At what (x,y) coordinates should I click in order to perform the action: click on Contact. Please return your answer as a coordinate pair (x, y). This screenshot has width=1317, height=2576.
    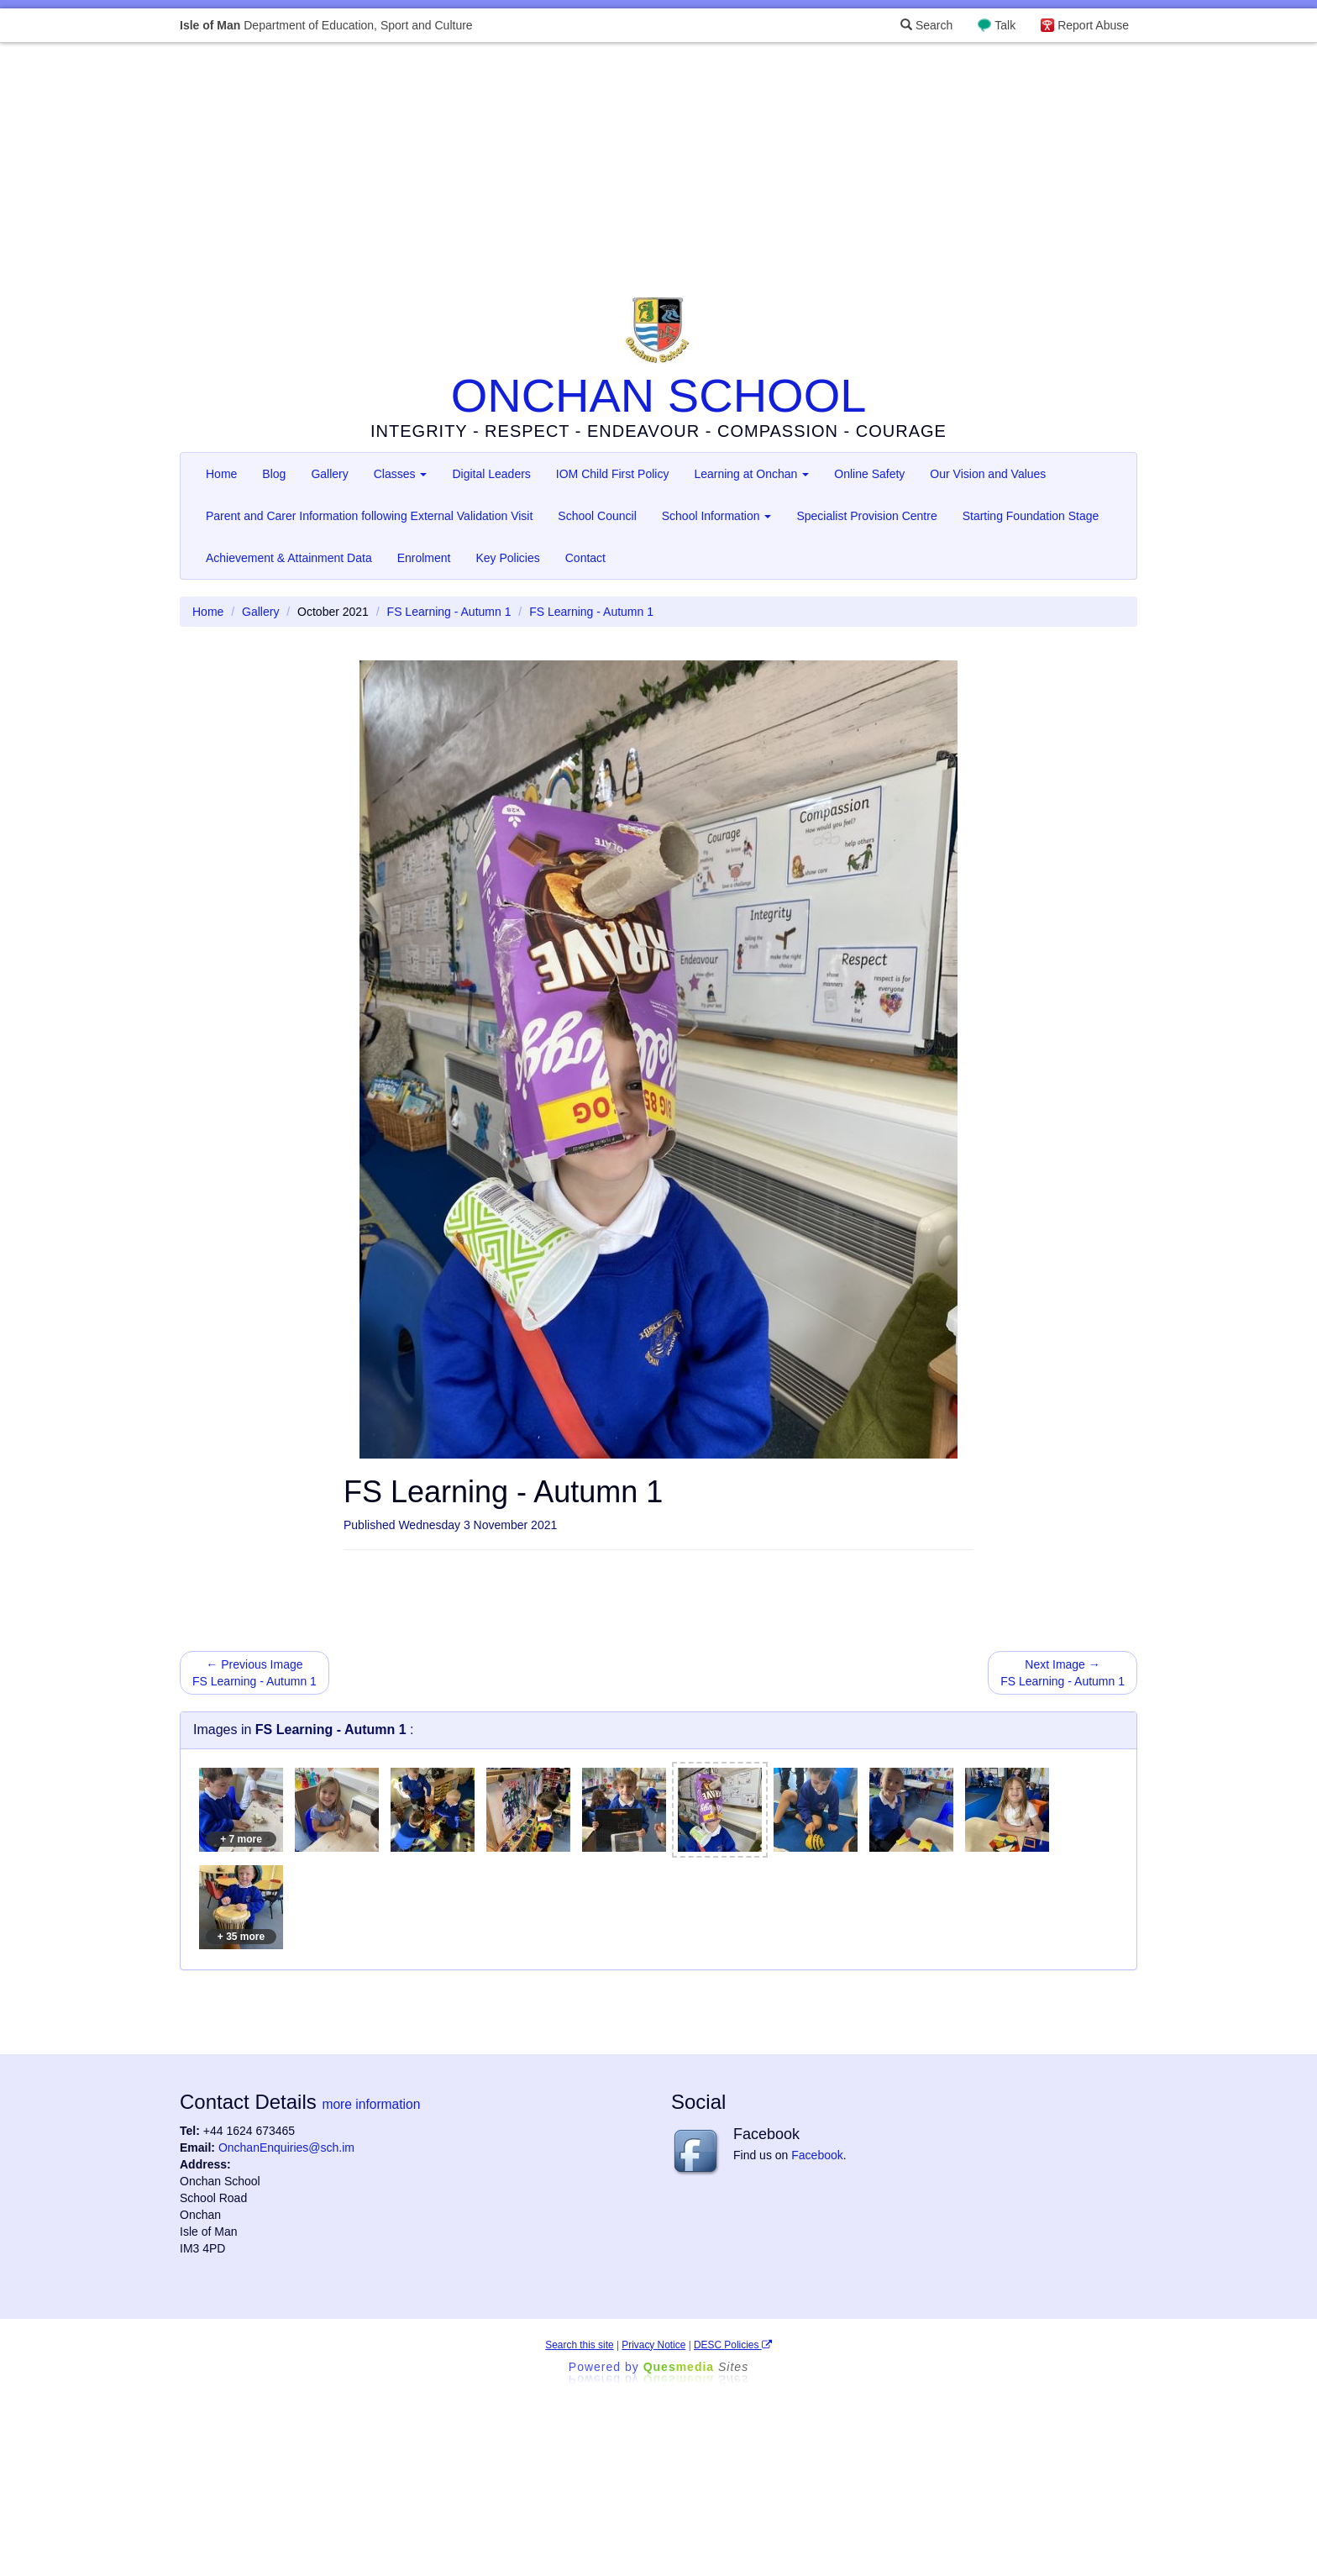
    Looking at the image, I should click on (585, 558).